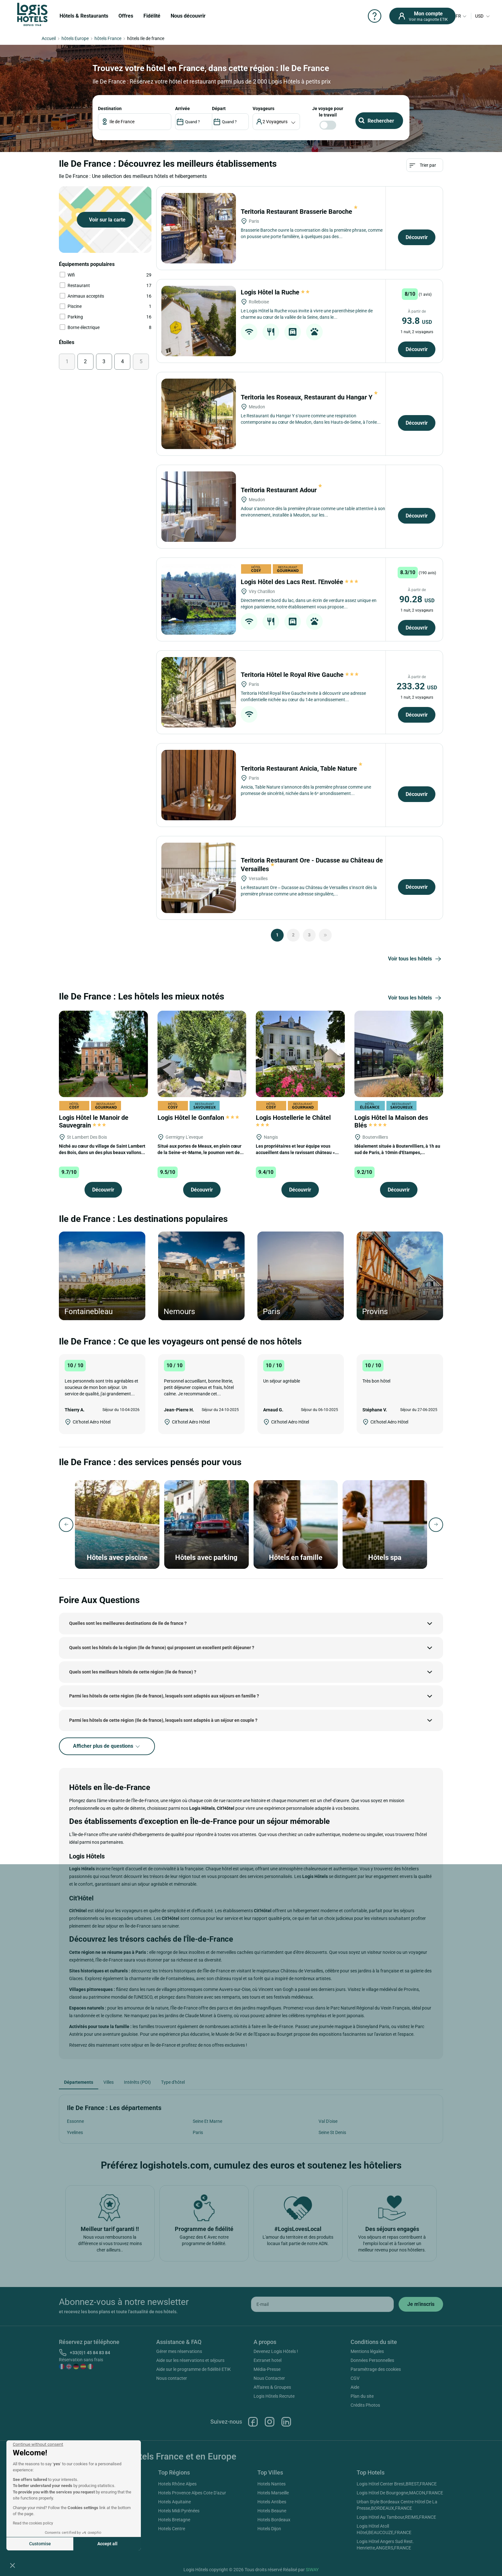  What do you see at coordinates (84, 16) in the screenshot?
I see `Hôtels & Restaurants [button]` at bounding box center [84, 16].